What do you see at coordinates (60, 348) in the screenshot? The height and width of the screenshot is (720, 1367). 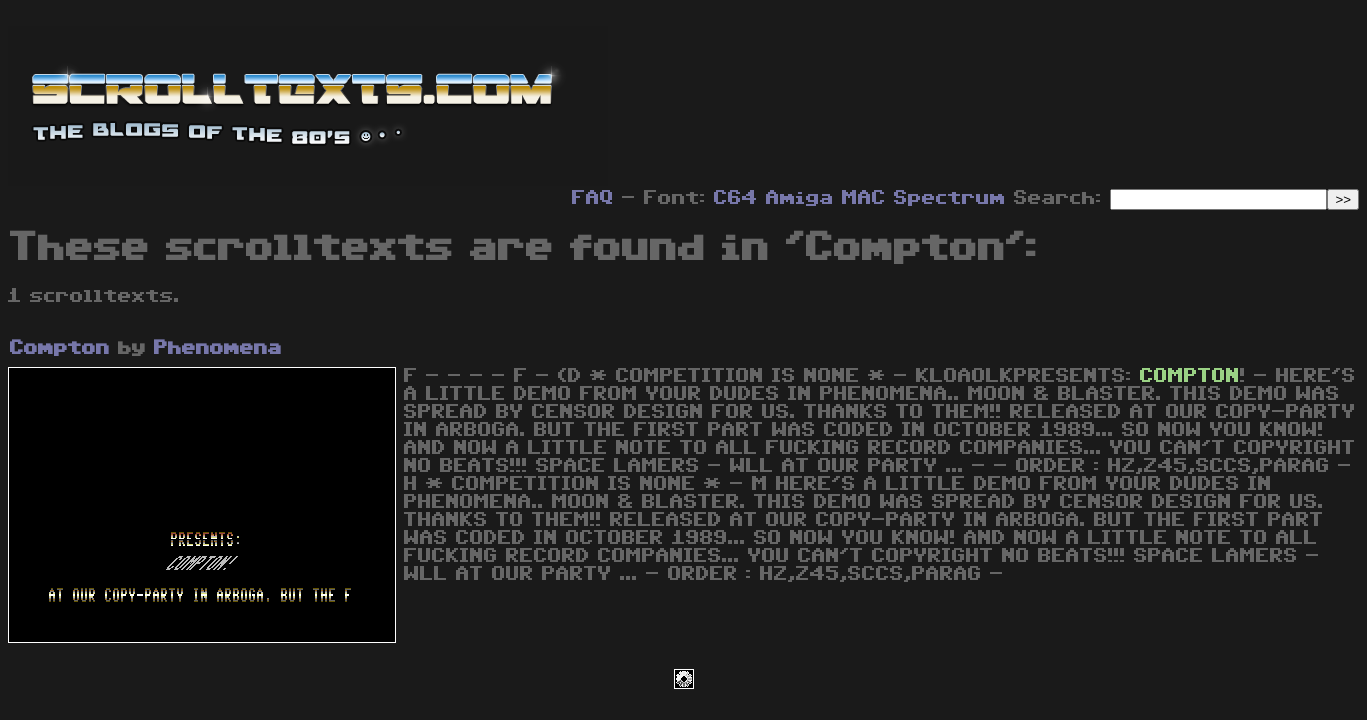 I see `Compton` at bounding box center [60, 348].